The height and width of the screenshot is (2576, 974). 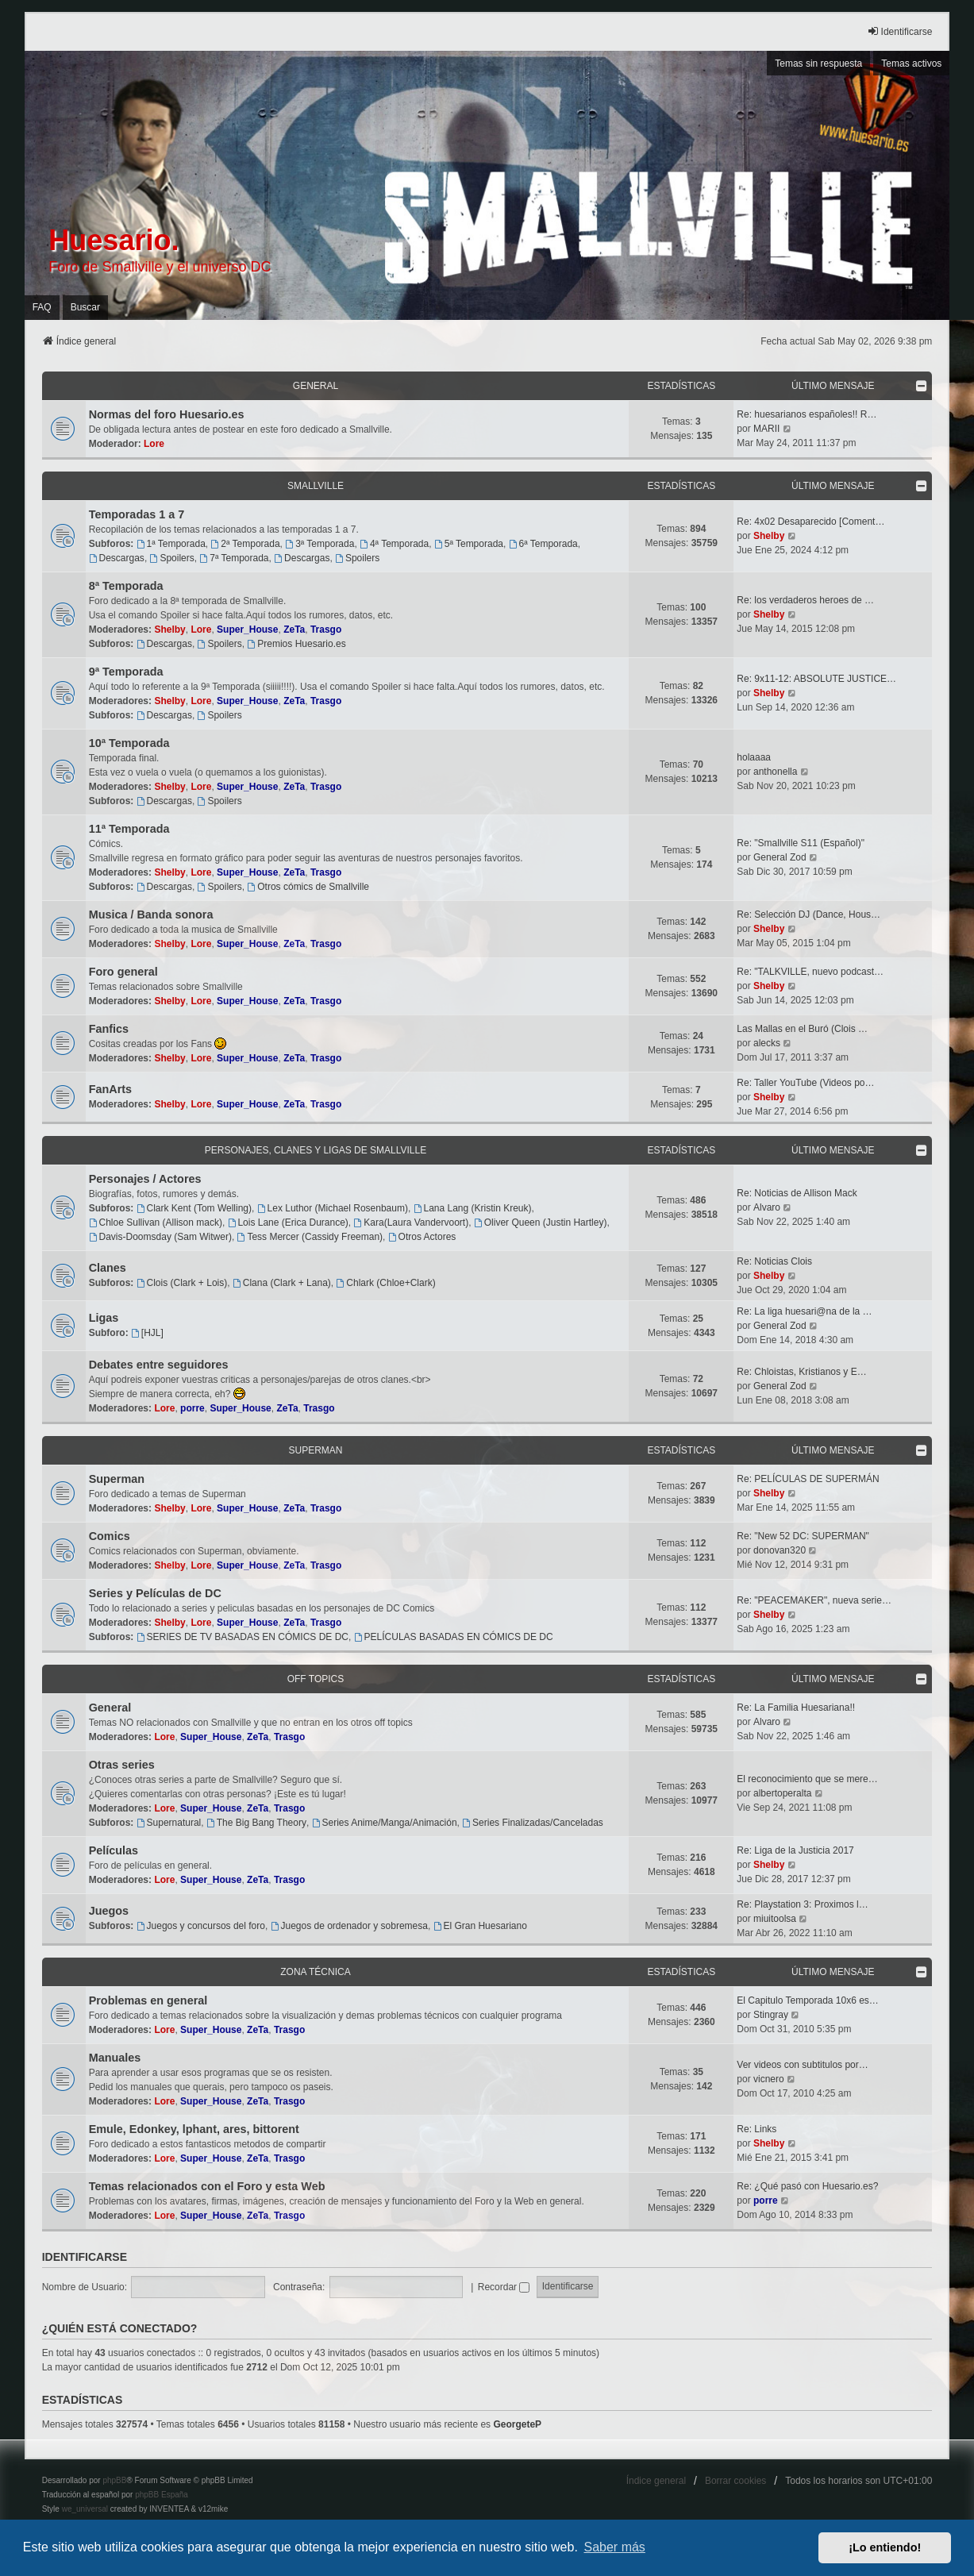 What do you see at coordinates (803, 1536) in the screenshot?
I see `Re: "New 52 DC: SUPERMAN"` at bounding box center [803, 1536].